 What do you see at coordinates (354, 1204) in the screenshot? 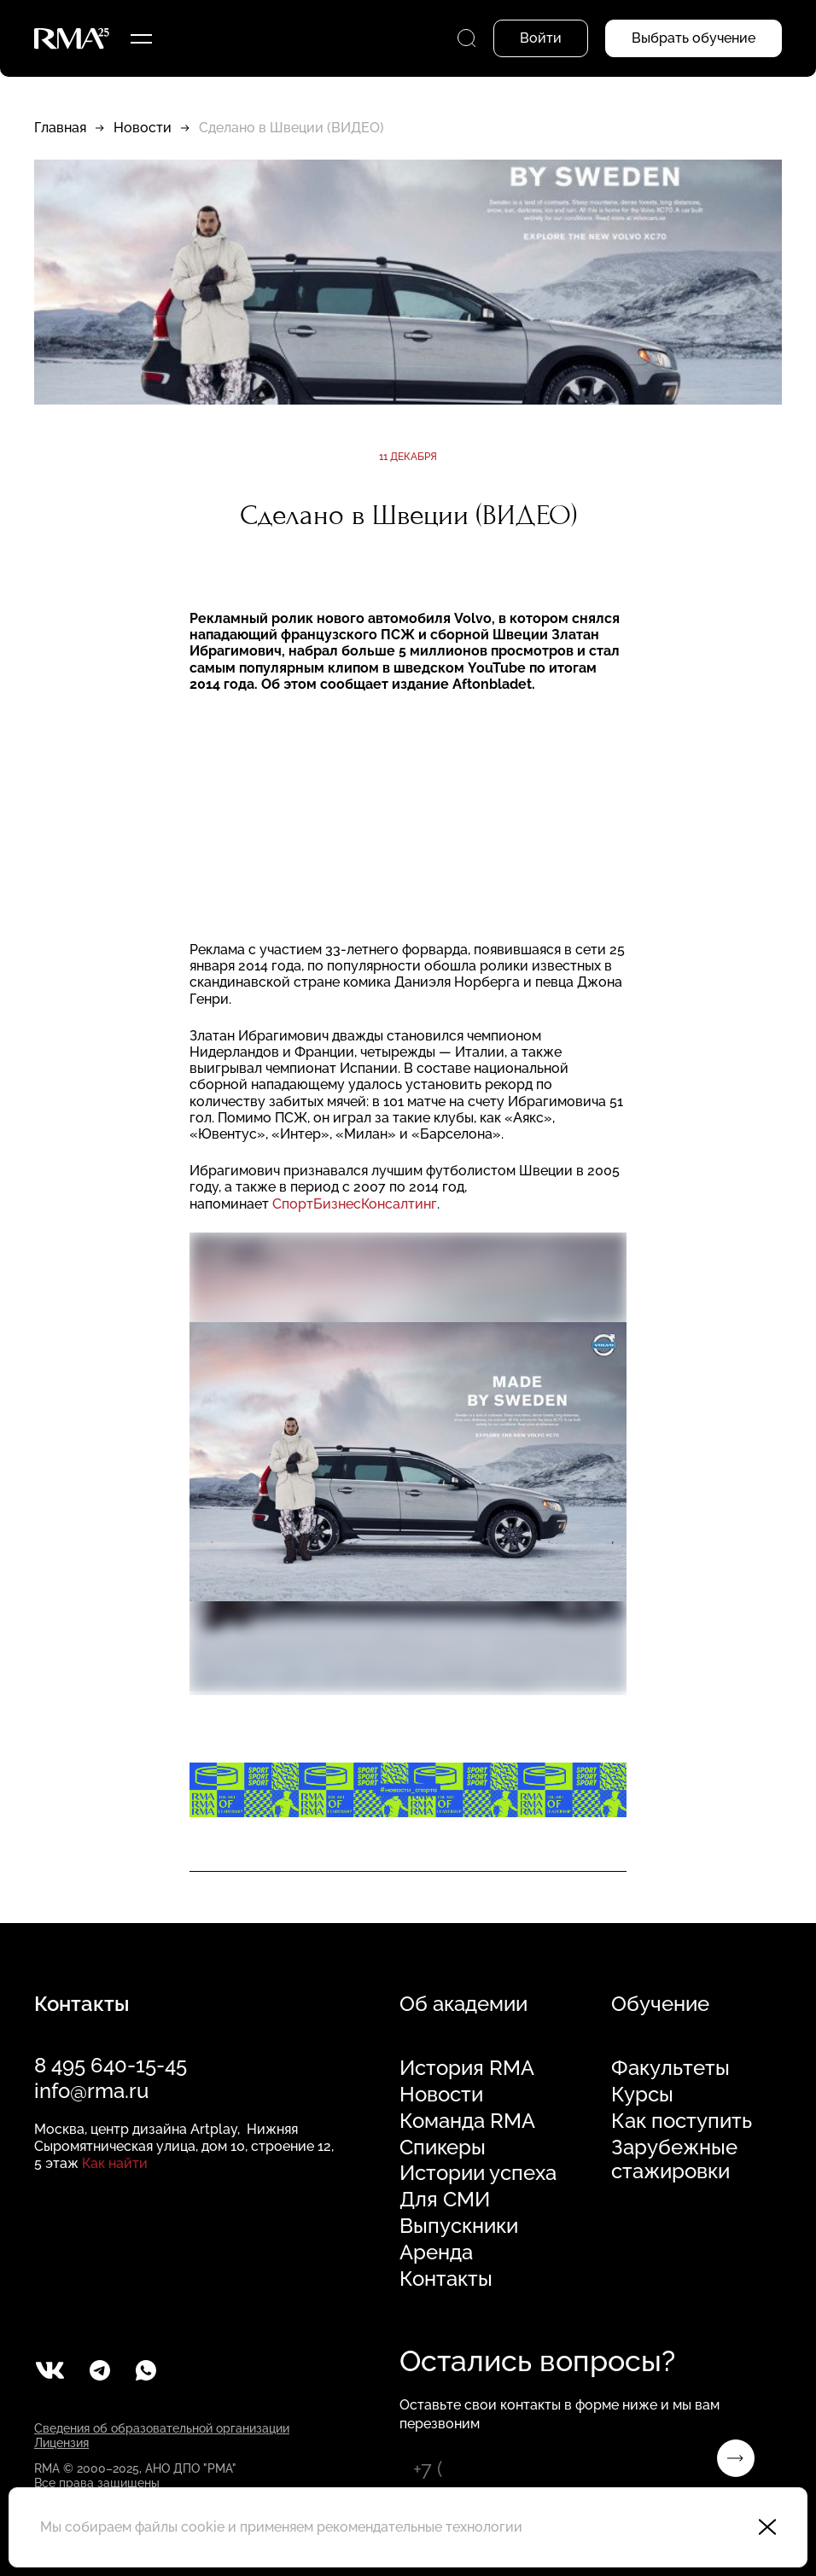
I see `СпортБизнесКонсалтинг` at bounding box center [354, 1204].